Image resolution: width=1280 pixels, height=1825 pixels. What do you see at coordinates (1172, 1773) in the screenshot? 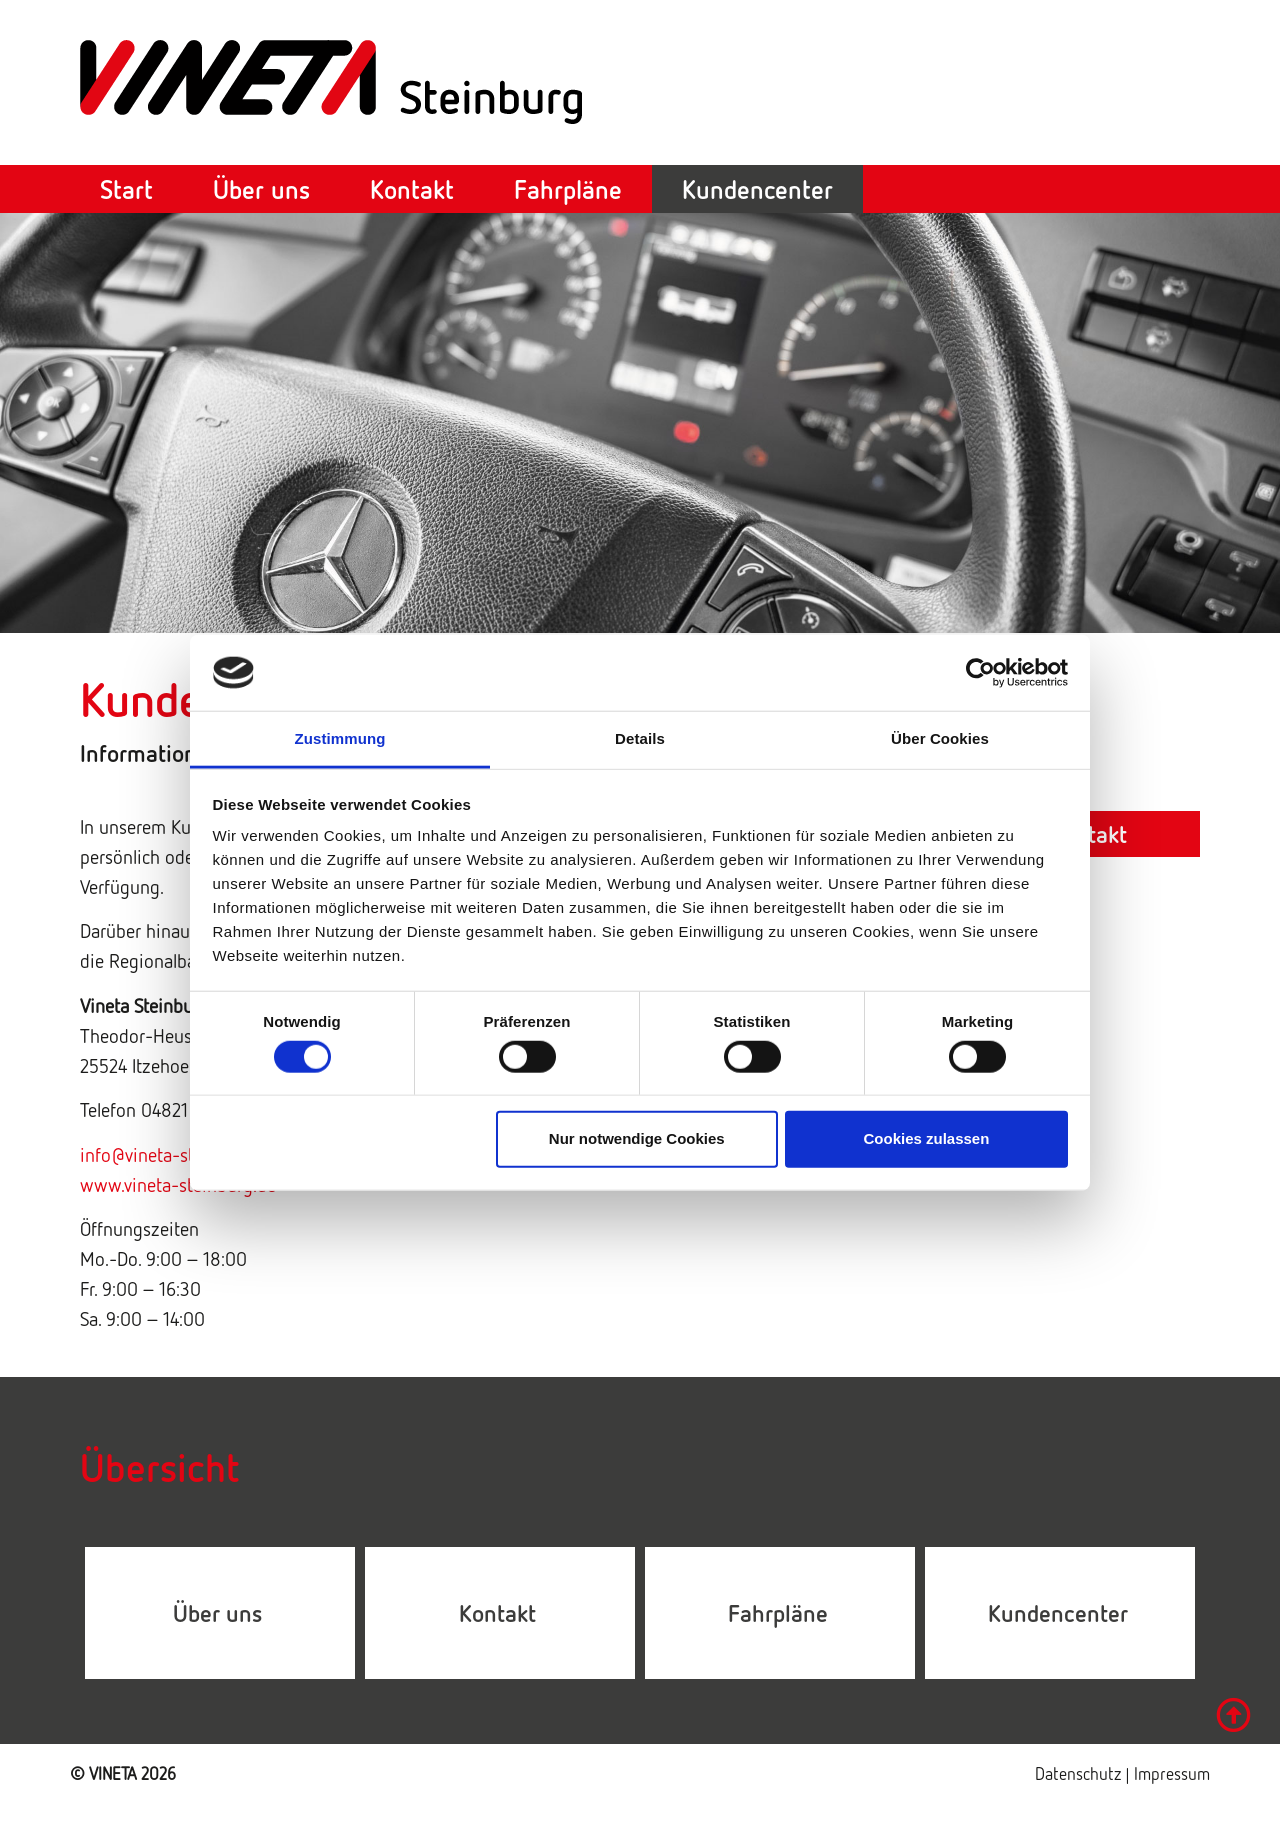
I see `Impressum` at bounding box center [1172, 1773].